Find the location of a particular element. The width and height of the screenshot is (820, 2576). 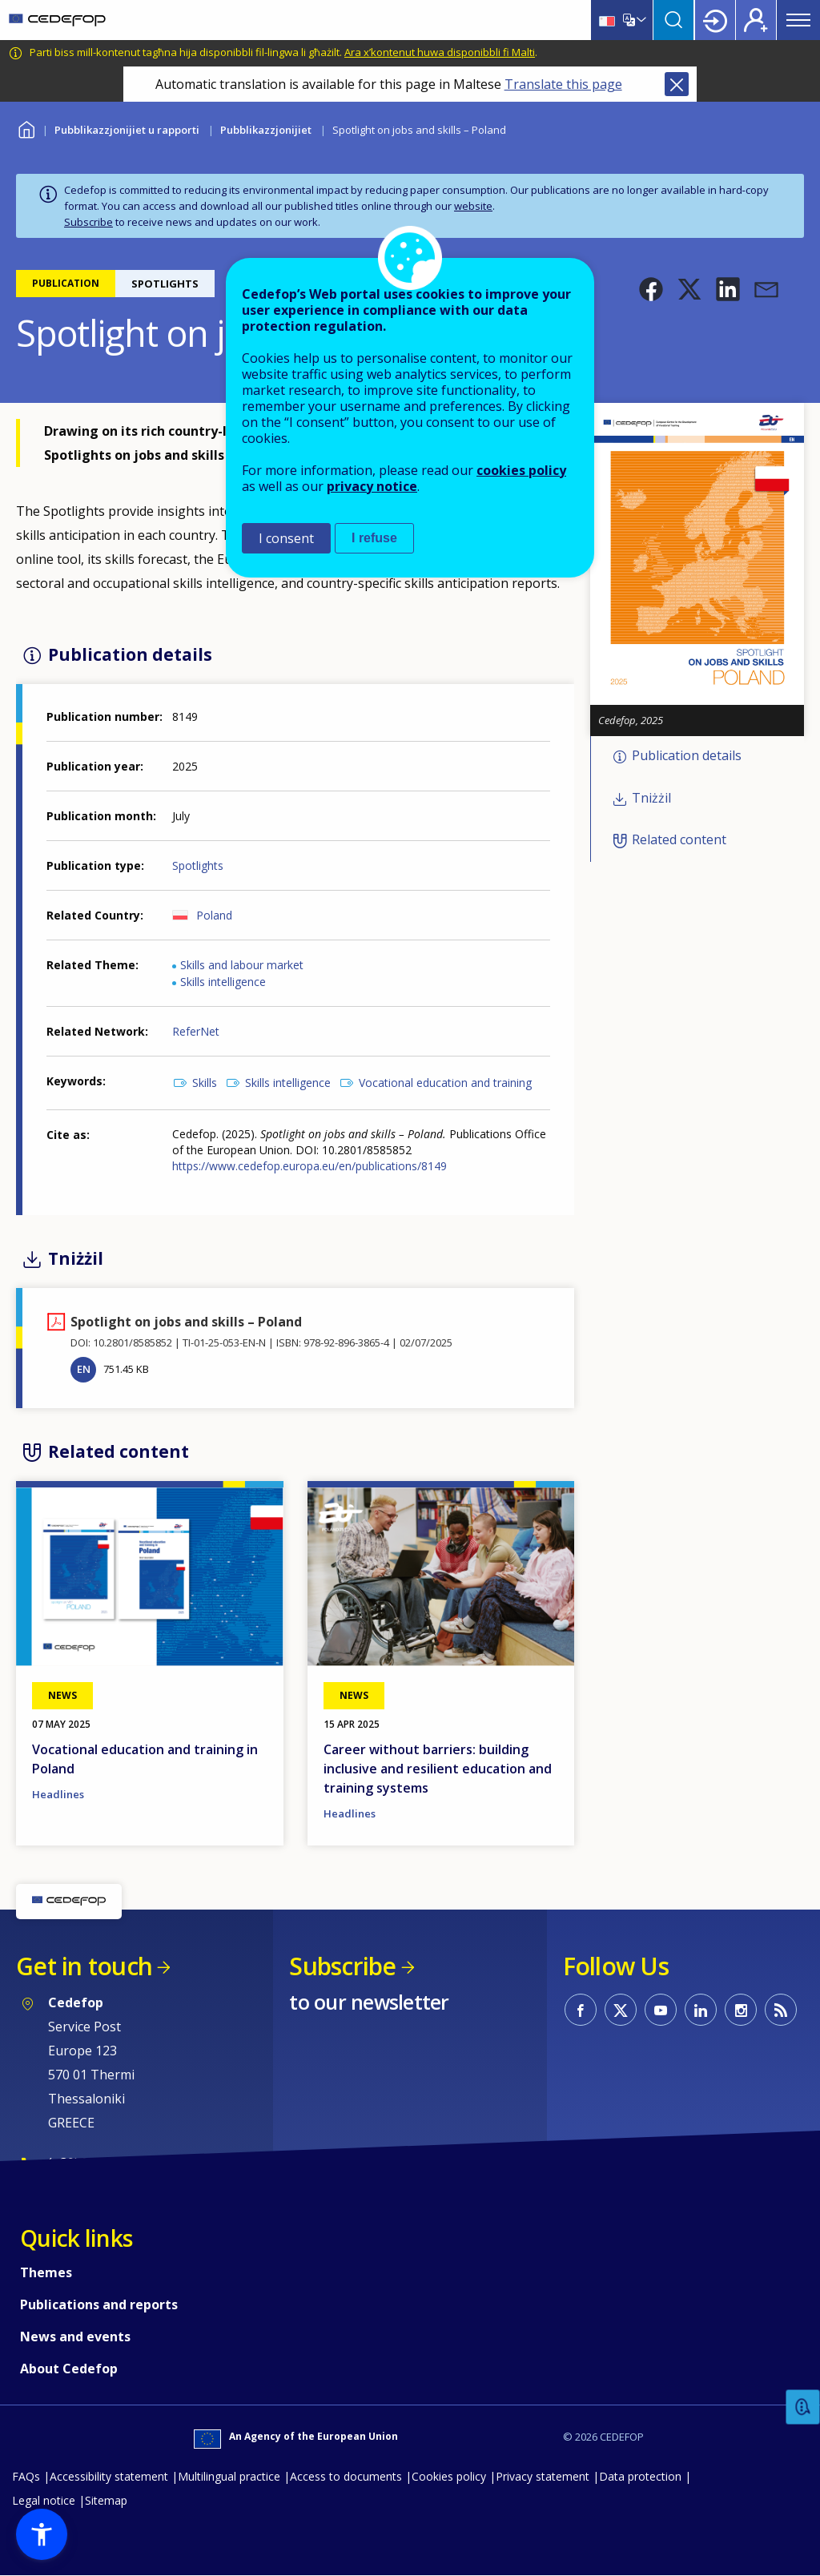

Subscribe is located at coordinates (88, 222).